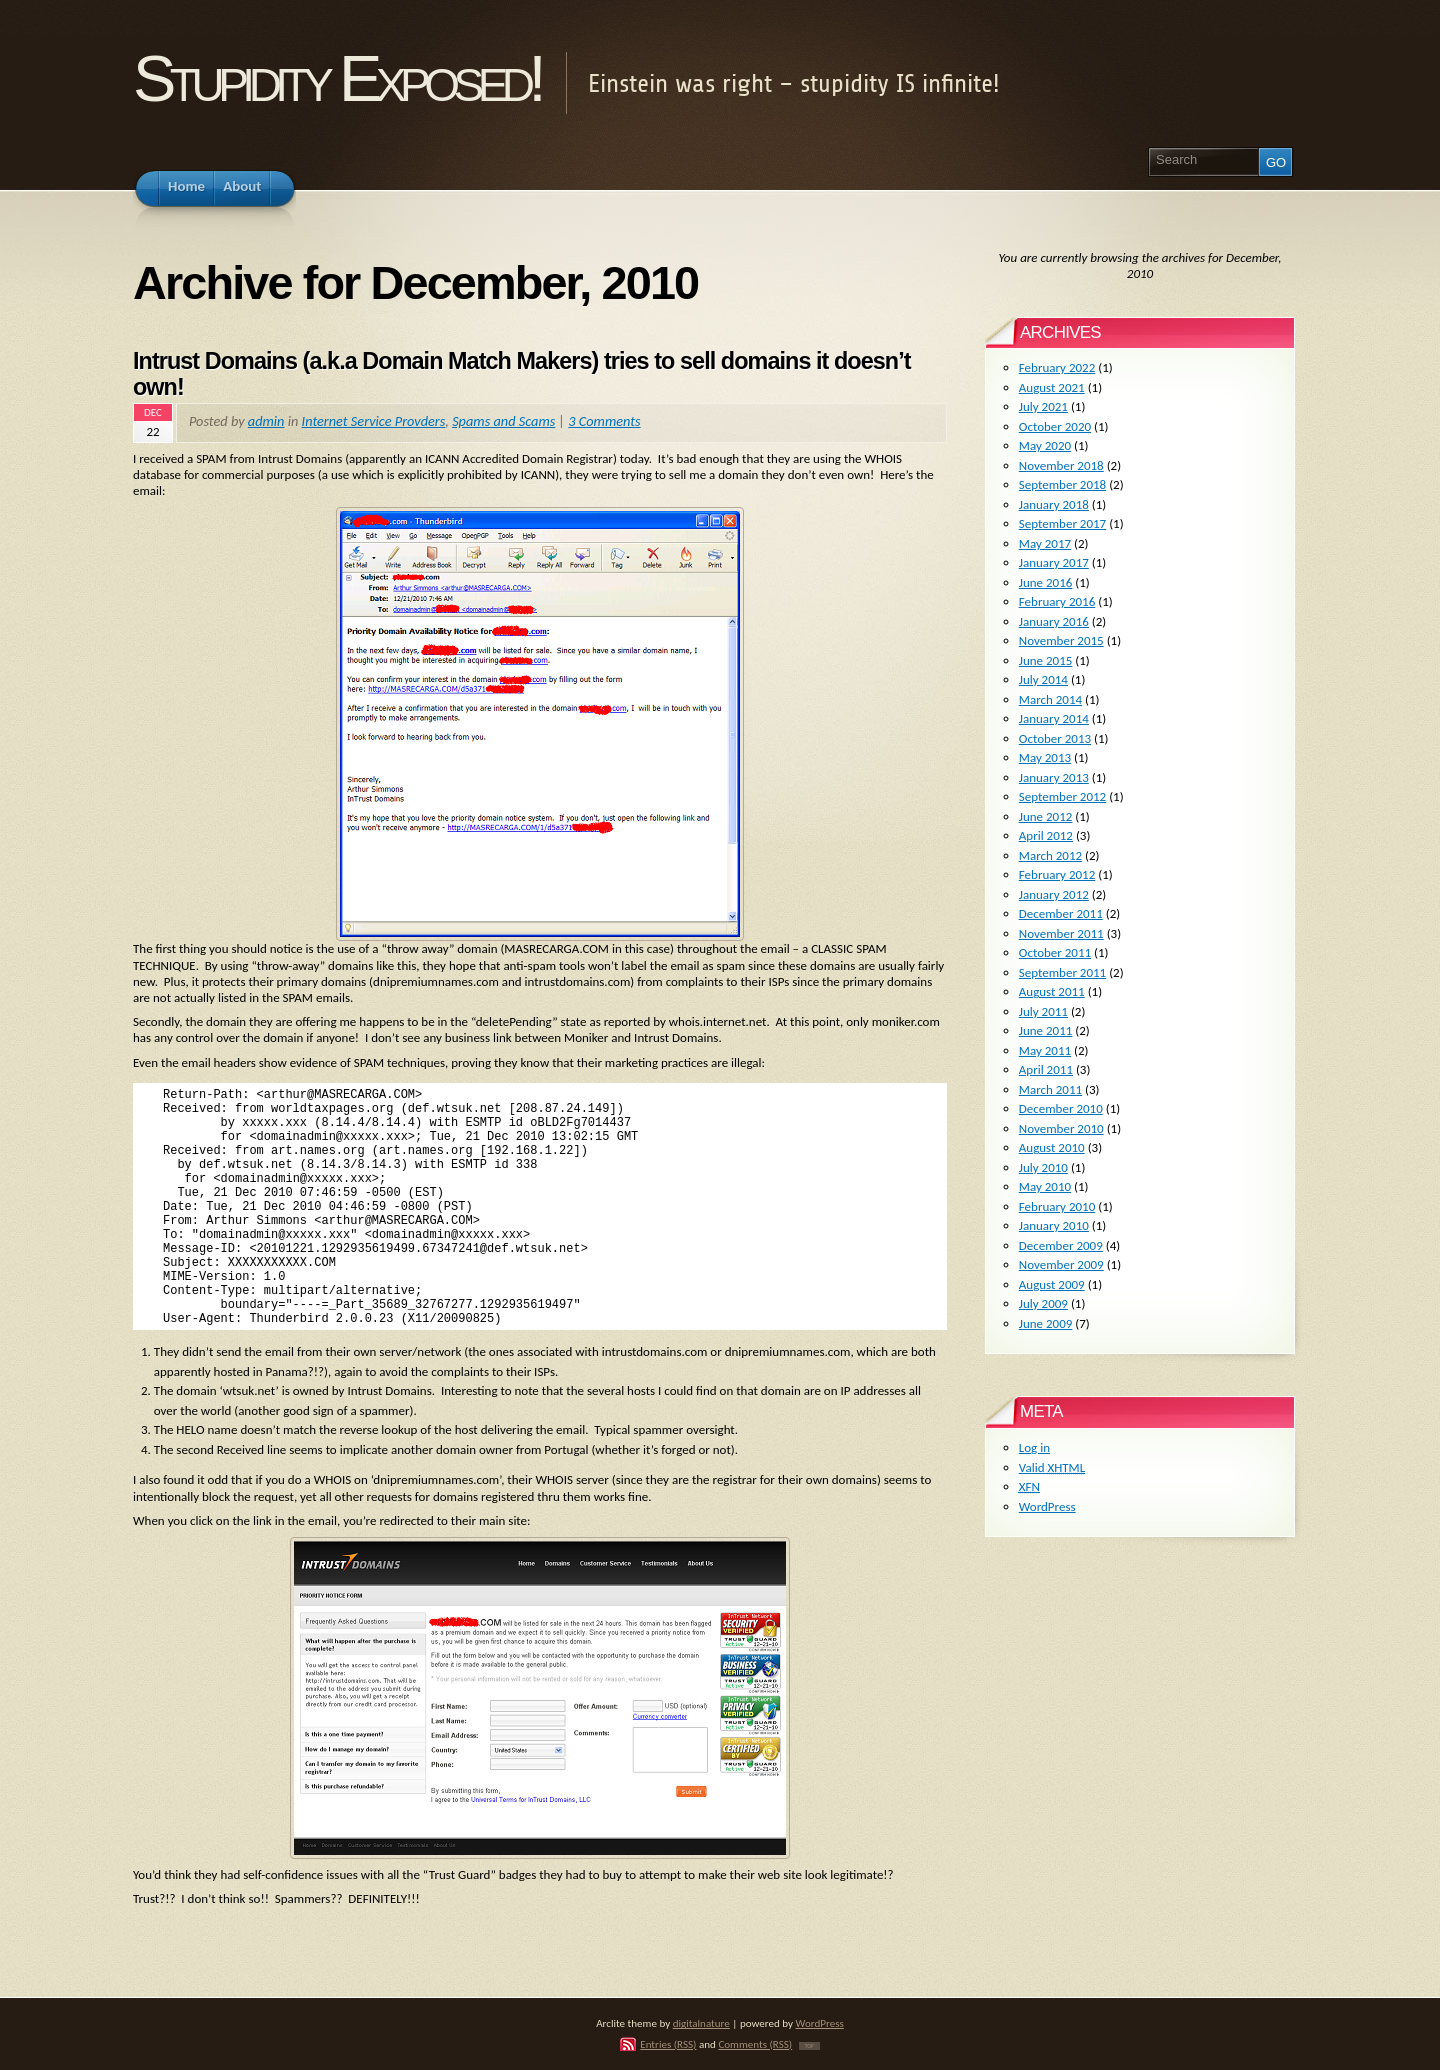  Describe the element at coordinates (1061, 1108) in the screenshot. I see `December 2010` at that location.